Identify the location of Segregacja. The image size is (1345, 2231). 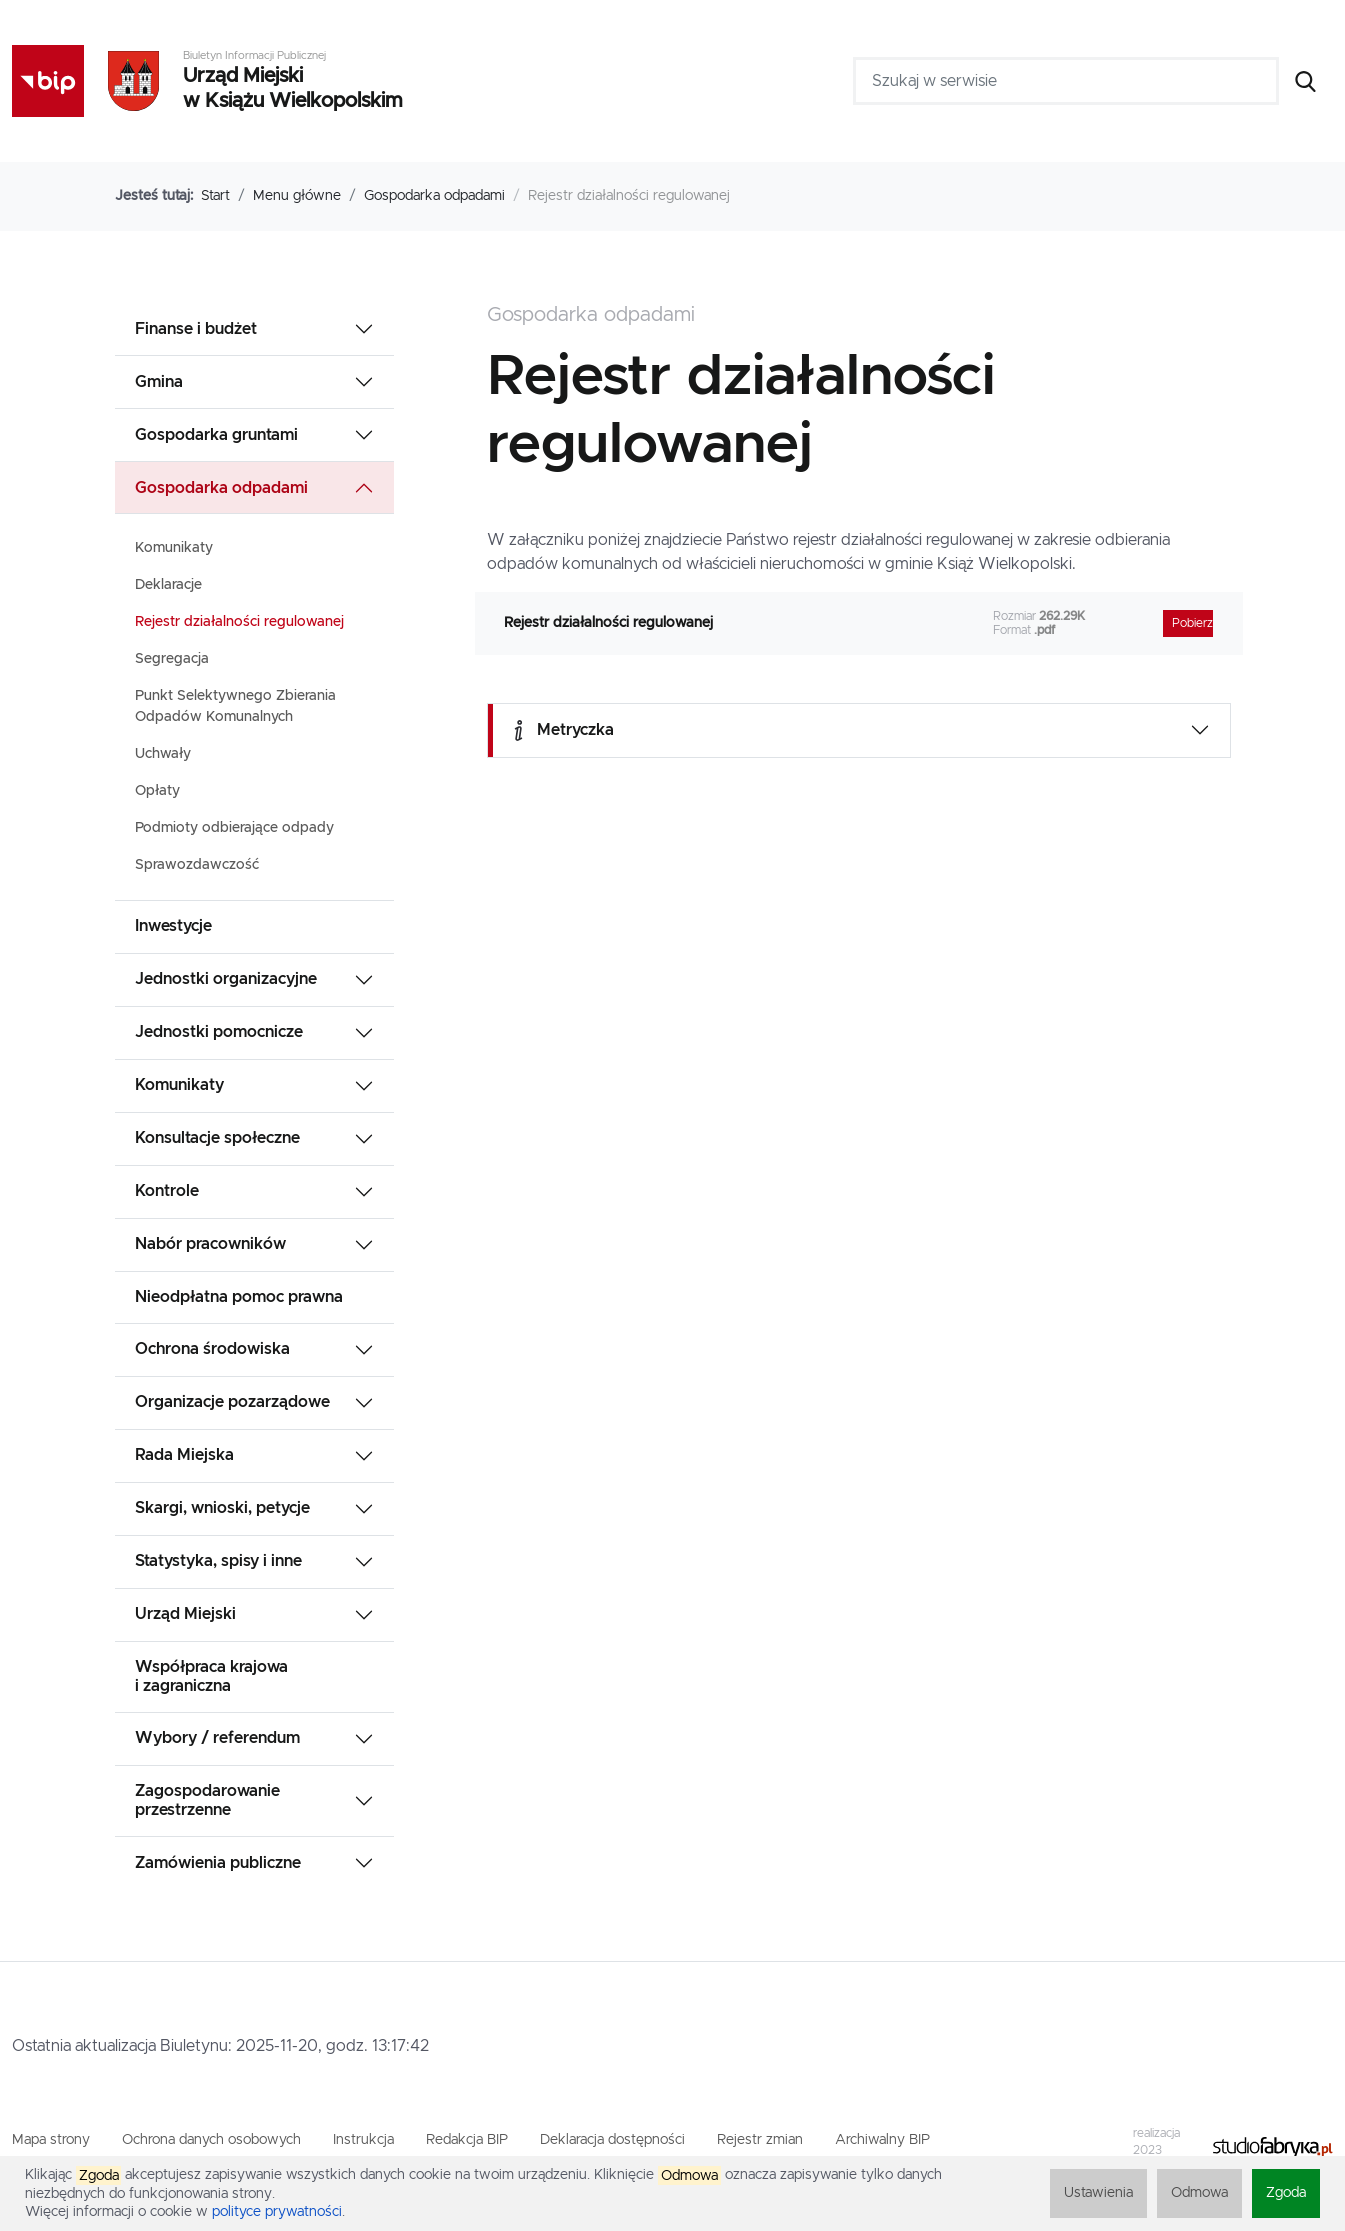
(172, 659).